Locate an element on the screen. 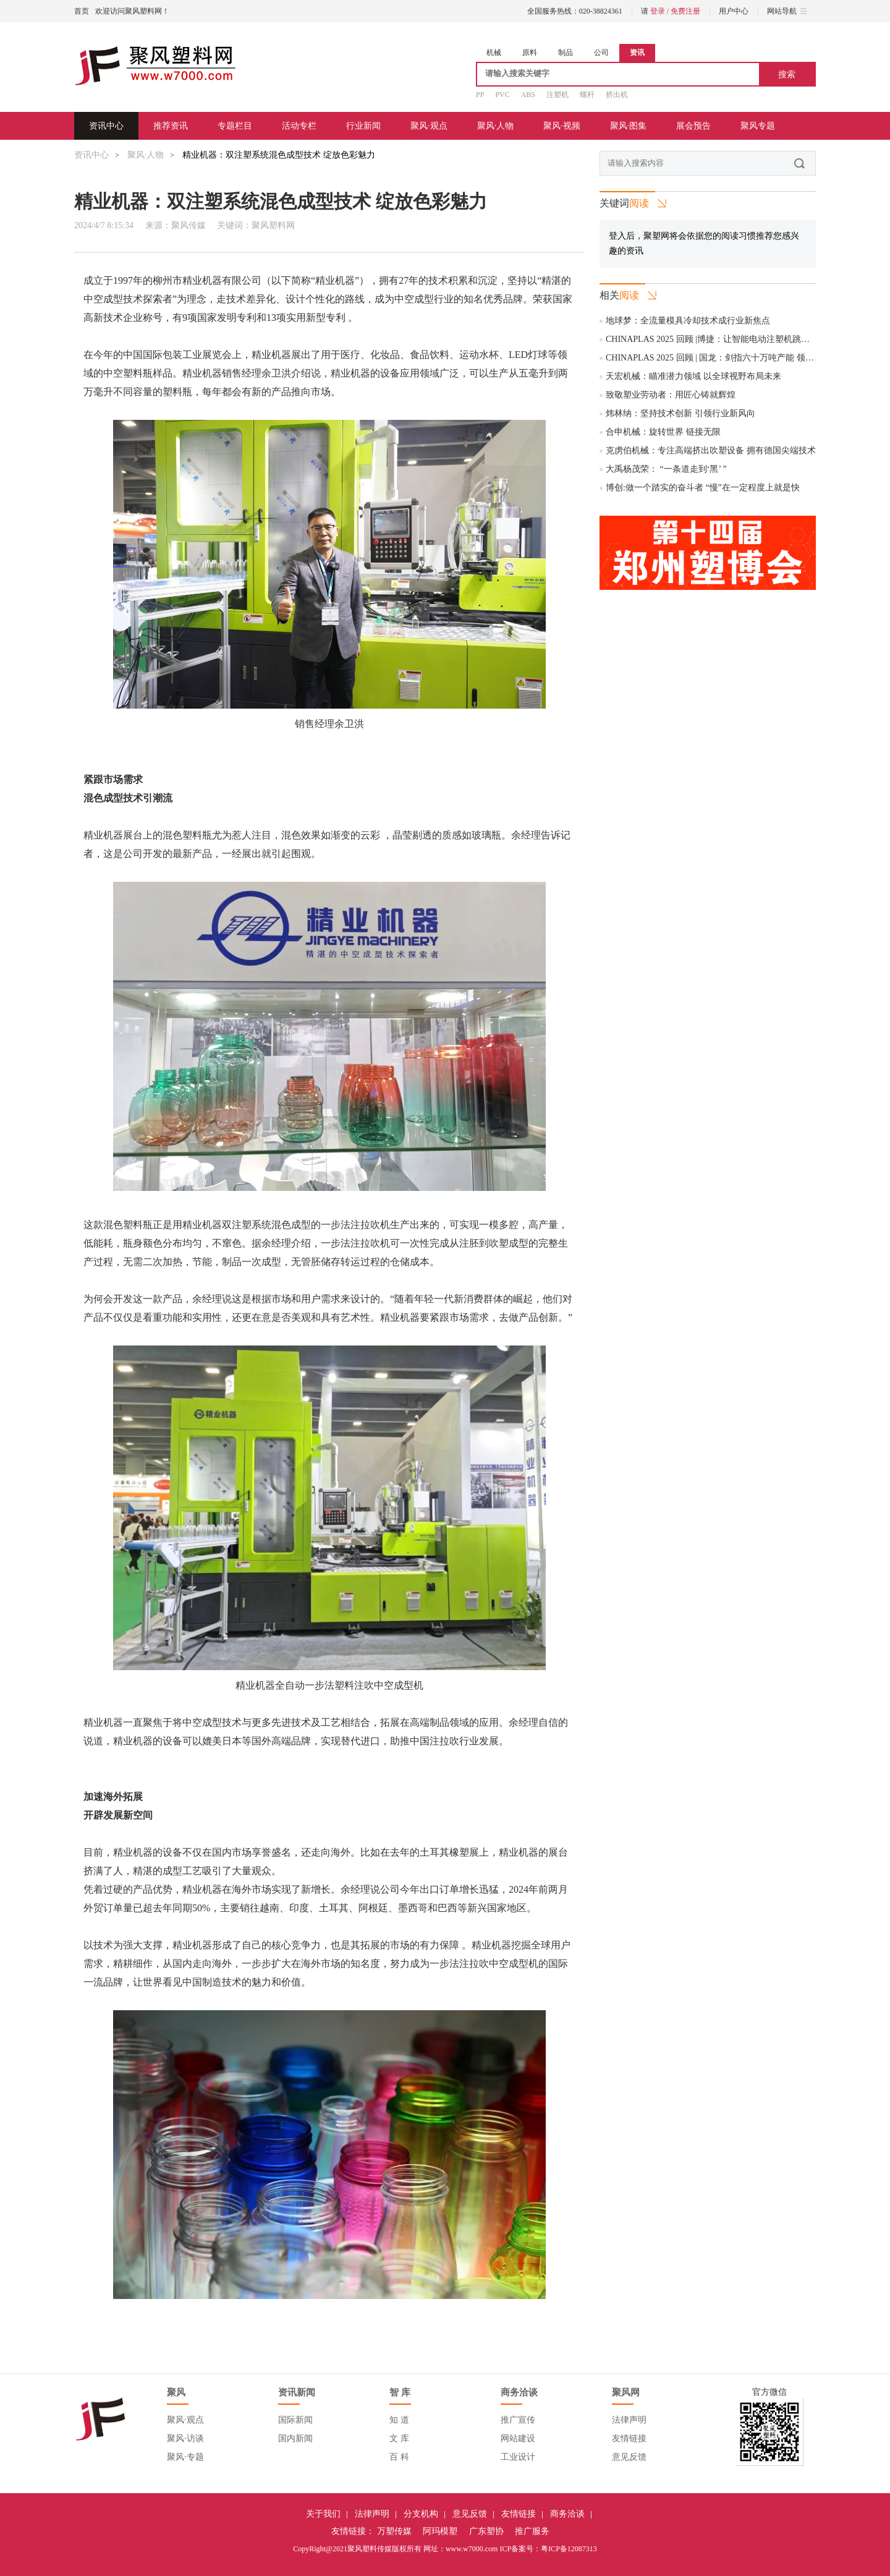  资讯中心 is located at coordinates (106, 125).